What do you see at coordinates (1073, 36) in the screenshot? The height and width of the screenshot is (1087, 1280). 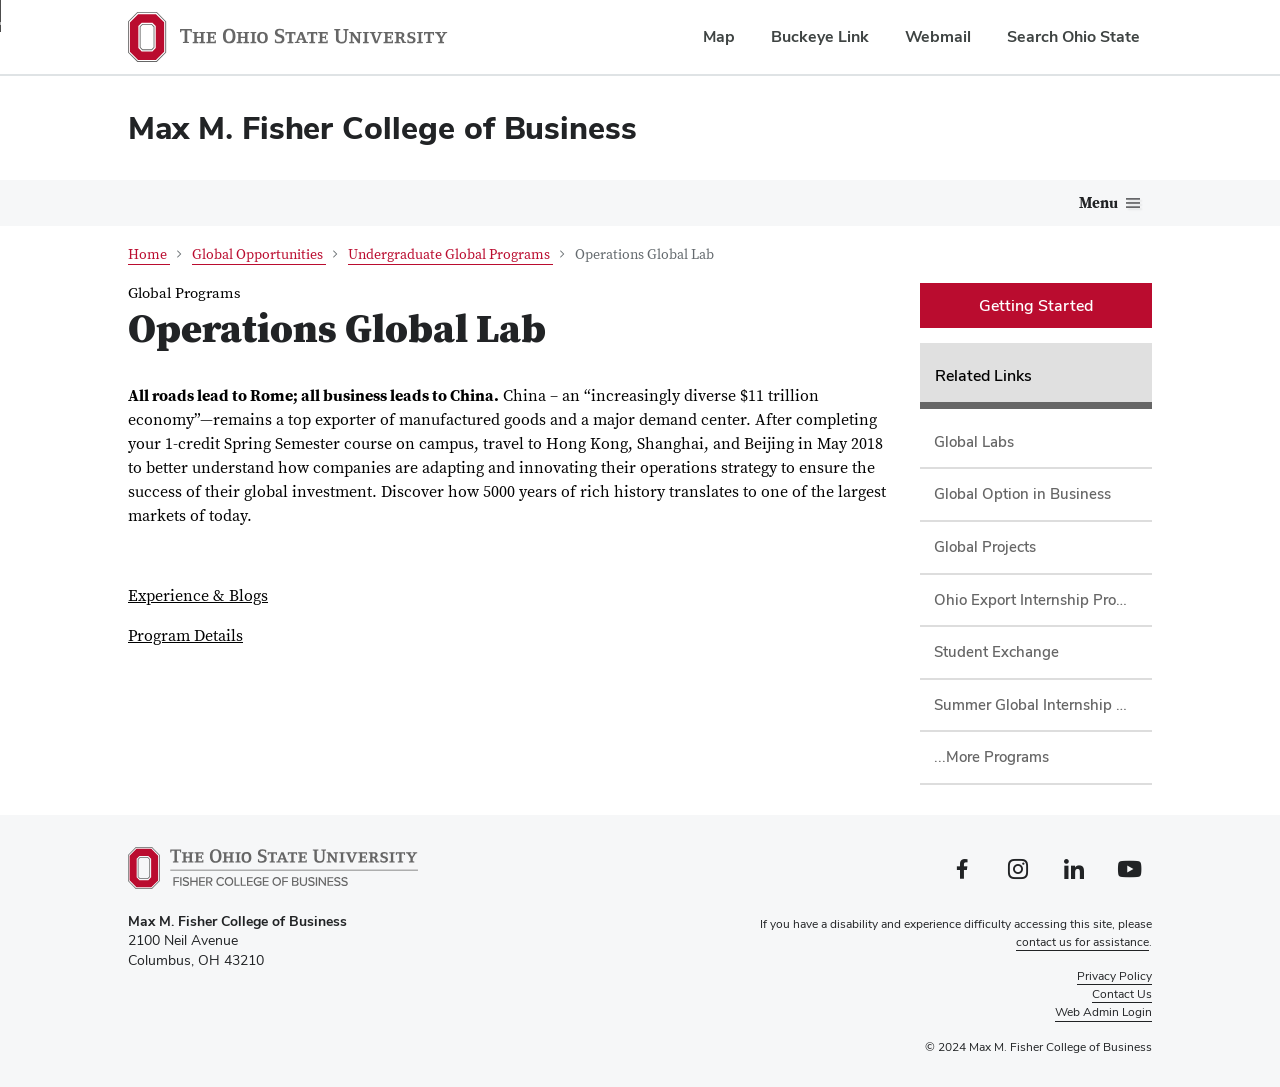 I see `Search Ohio State` at bounding box center [1073, 36].